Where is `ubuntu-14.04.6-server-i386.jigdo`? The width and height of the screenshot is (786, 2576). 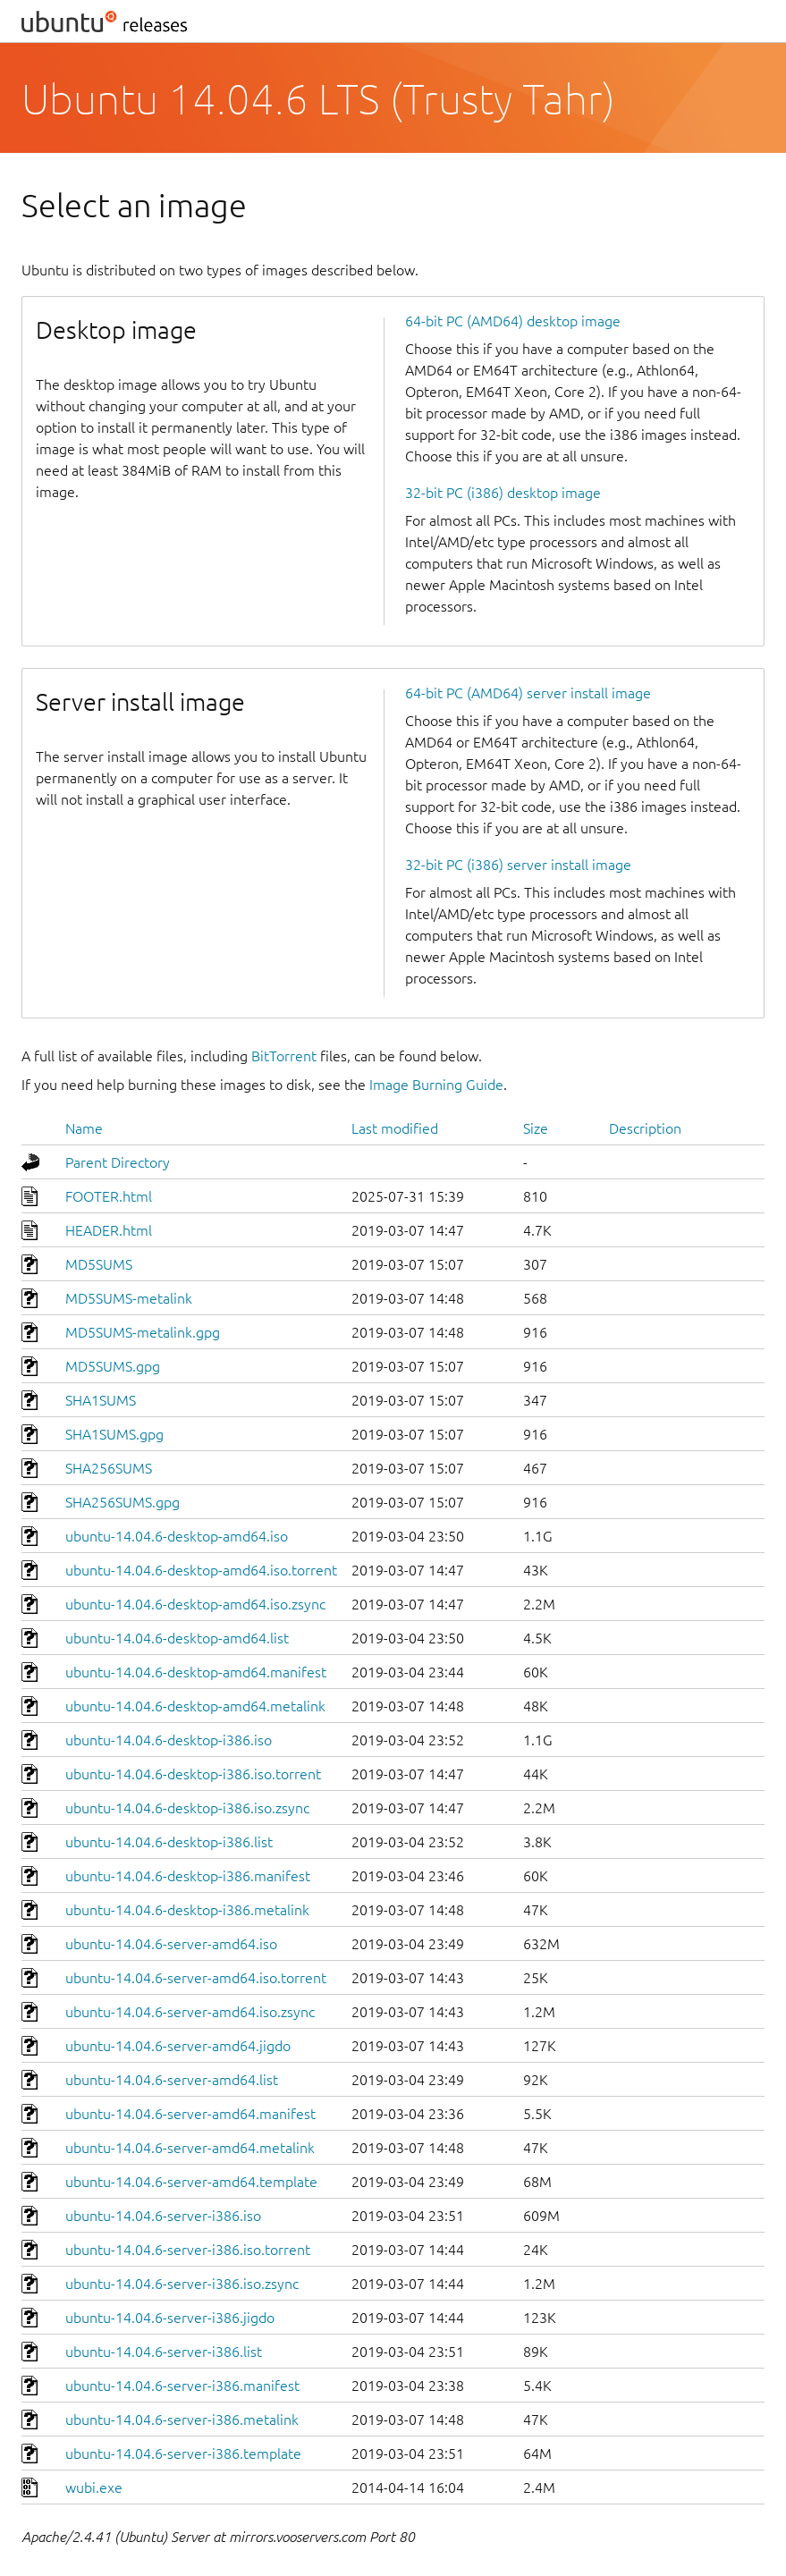 ubuntu-14.04.6-server-i386.jigdo is located at coordinates (170, 2318).